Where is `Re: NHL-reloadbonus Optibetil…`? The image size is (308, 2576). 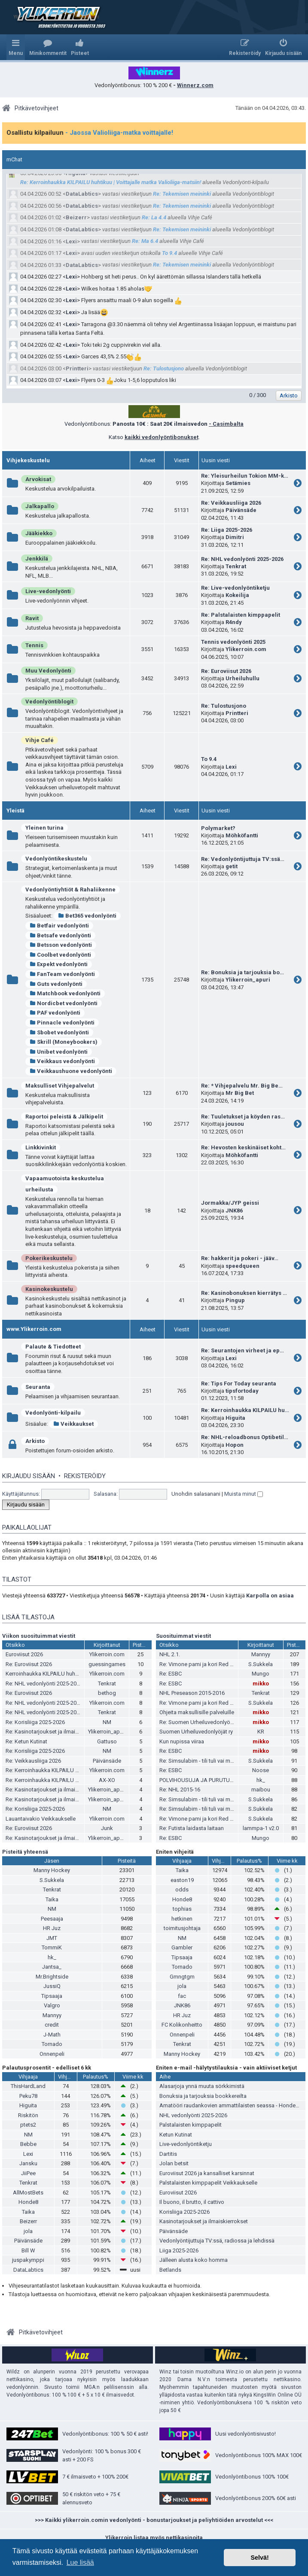
Re: NHL-reloadbonus Optibetil… is located at coordinates (244, 1437).